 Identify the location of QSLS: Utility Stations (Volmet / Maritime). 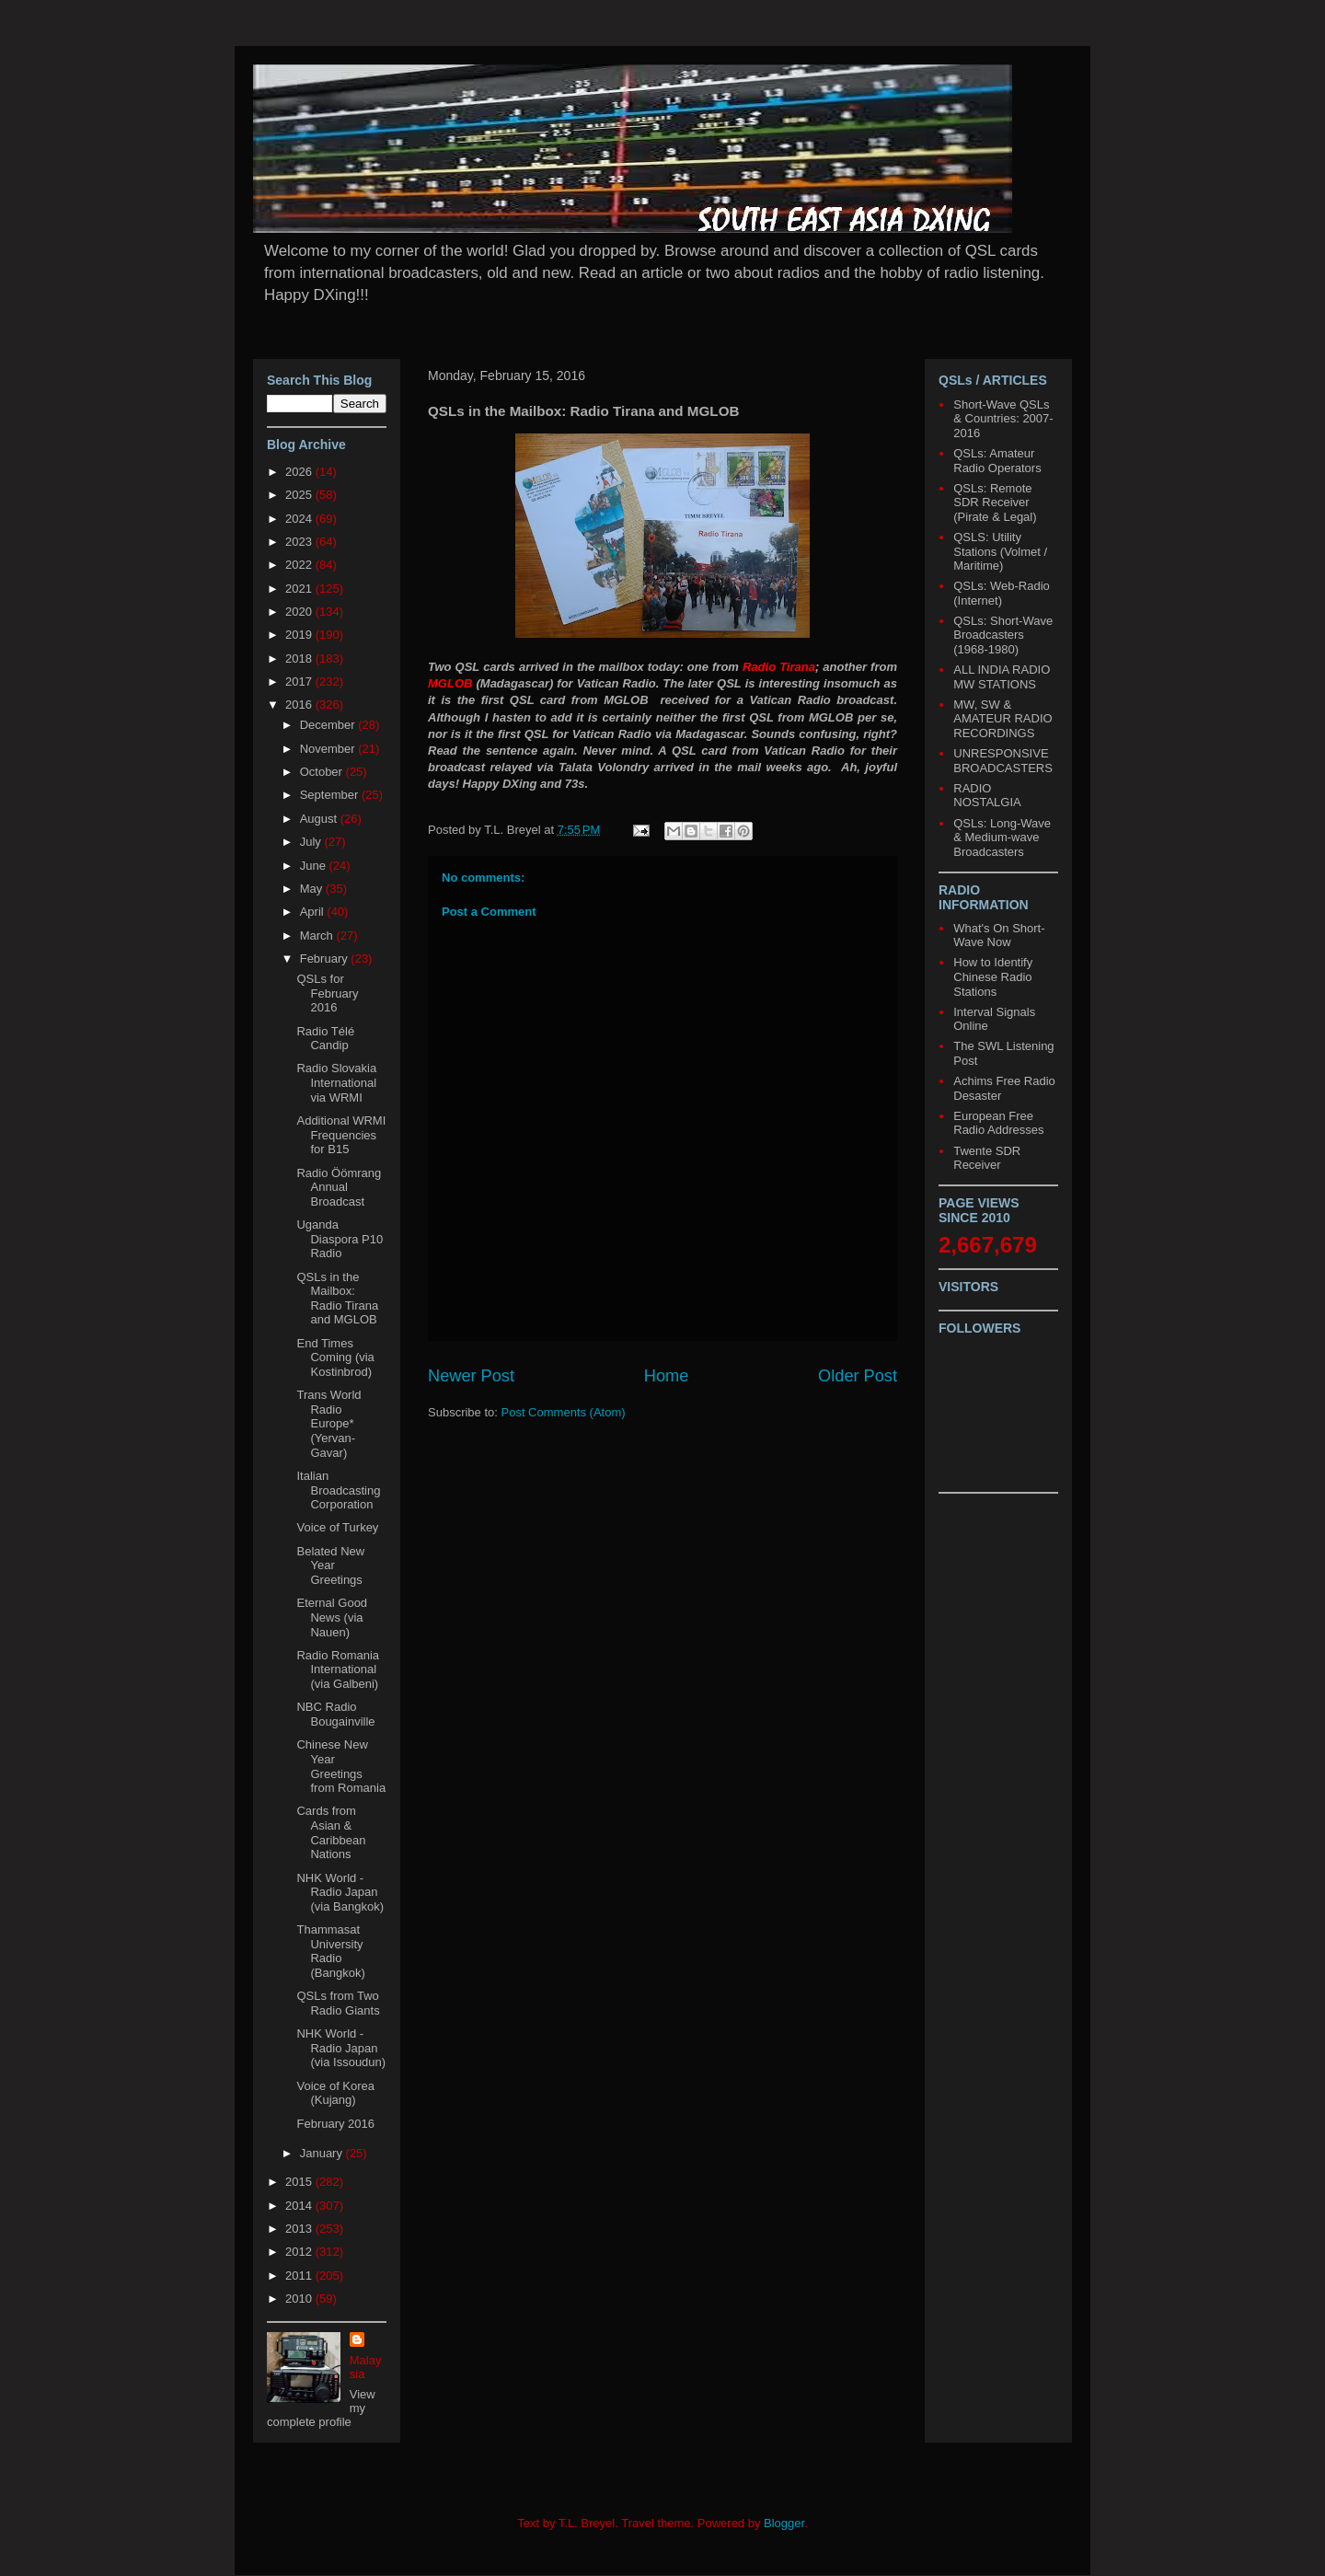
(1000, 551).